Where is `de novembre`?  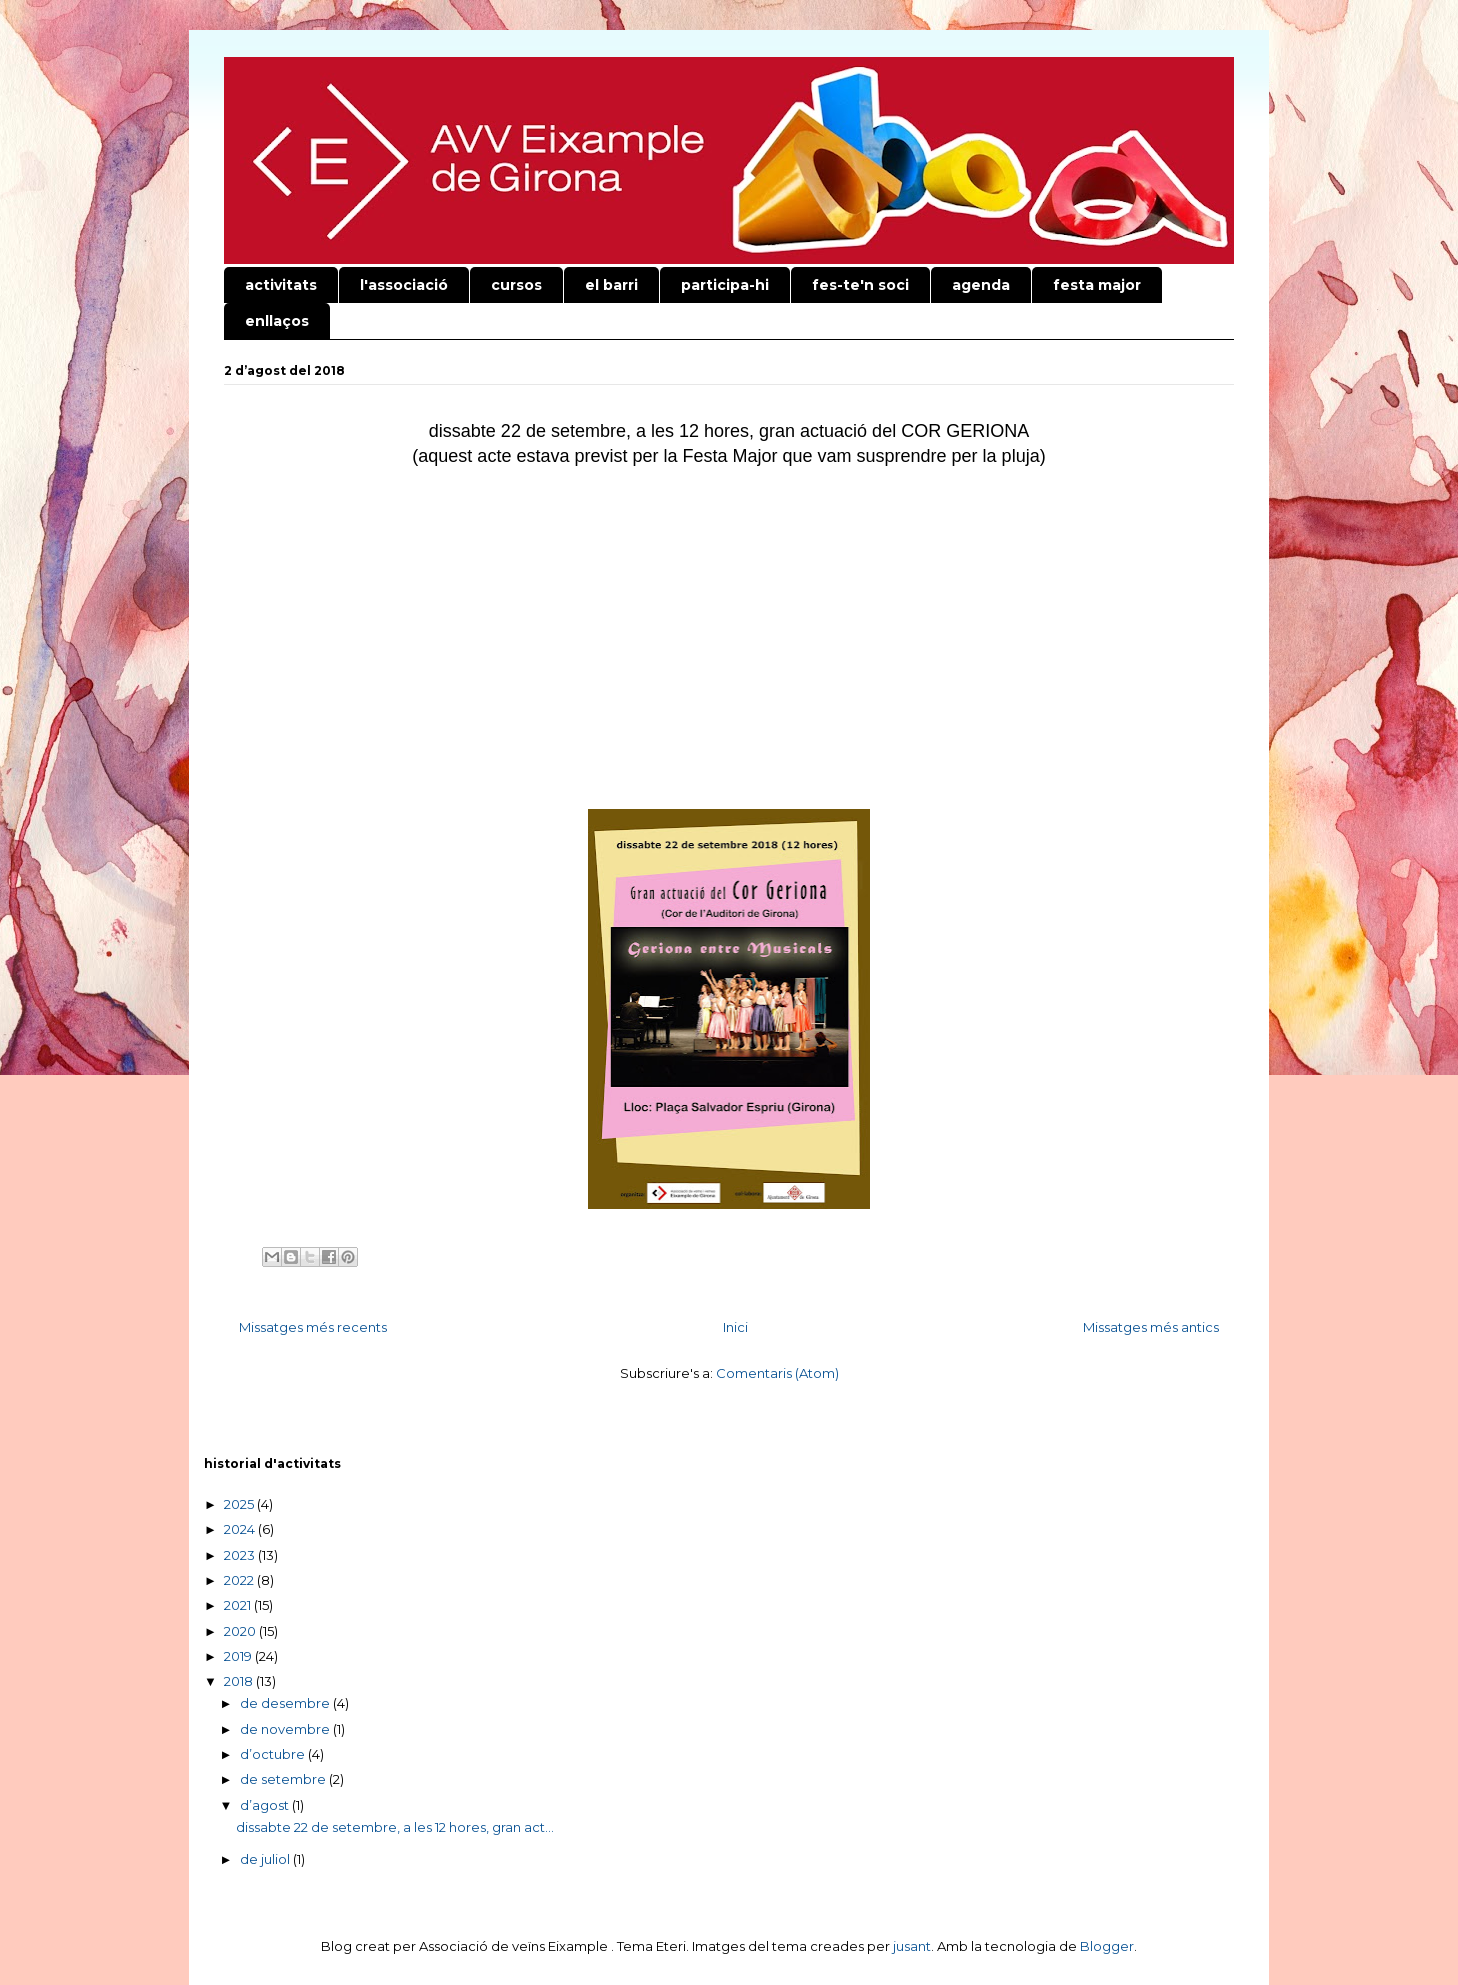 de novembre is located at coordinates (286, 1729).